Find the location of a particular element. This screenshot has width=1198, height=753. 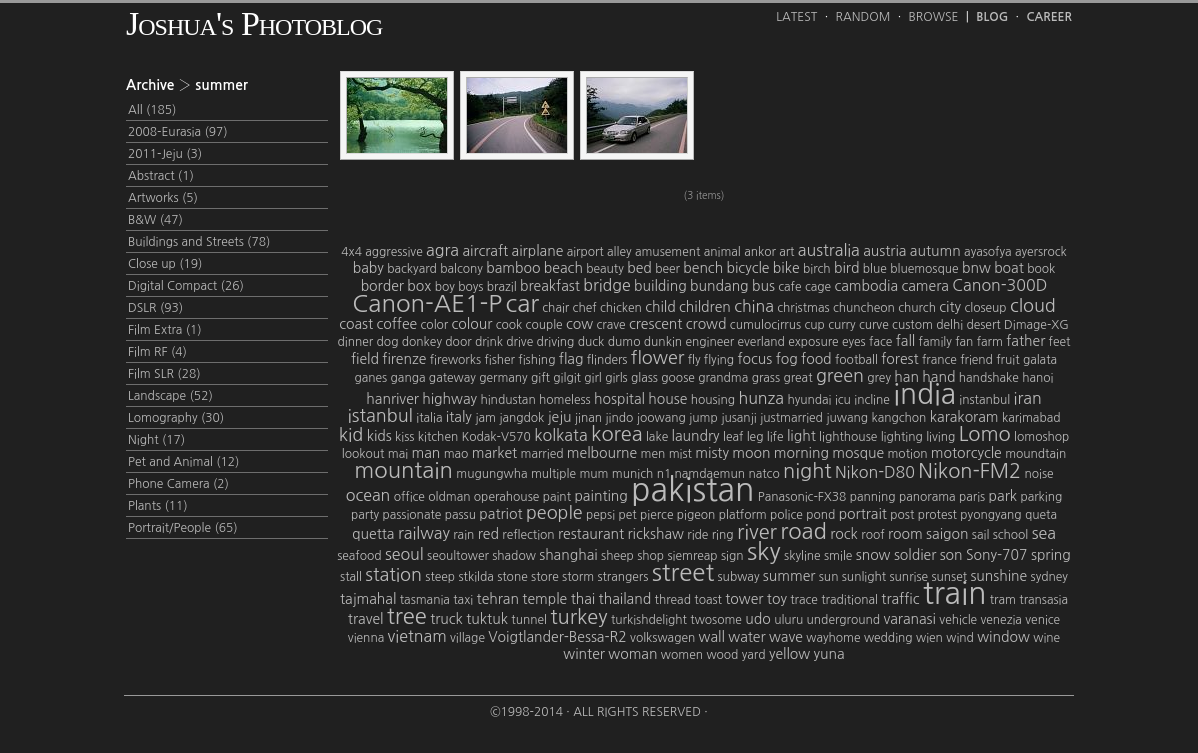

grey is located at coordinates (879, 378).